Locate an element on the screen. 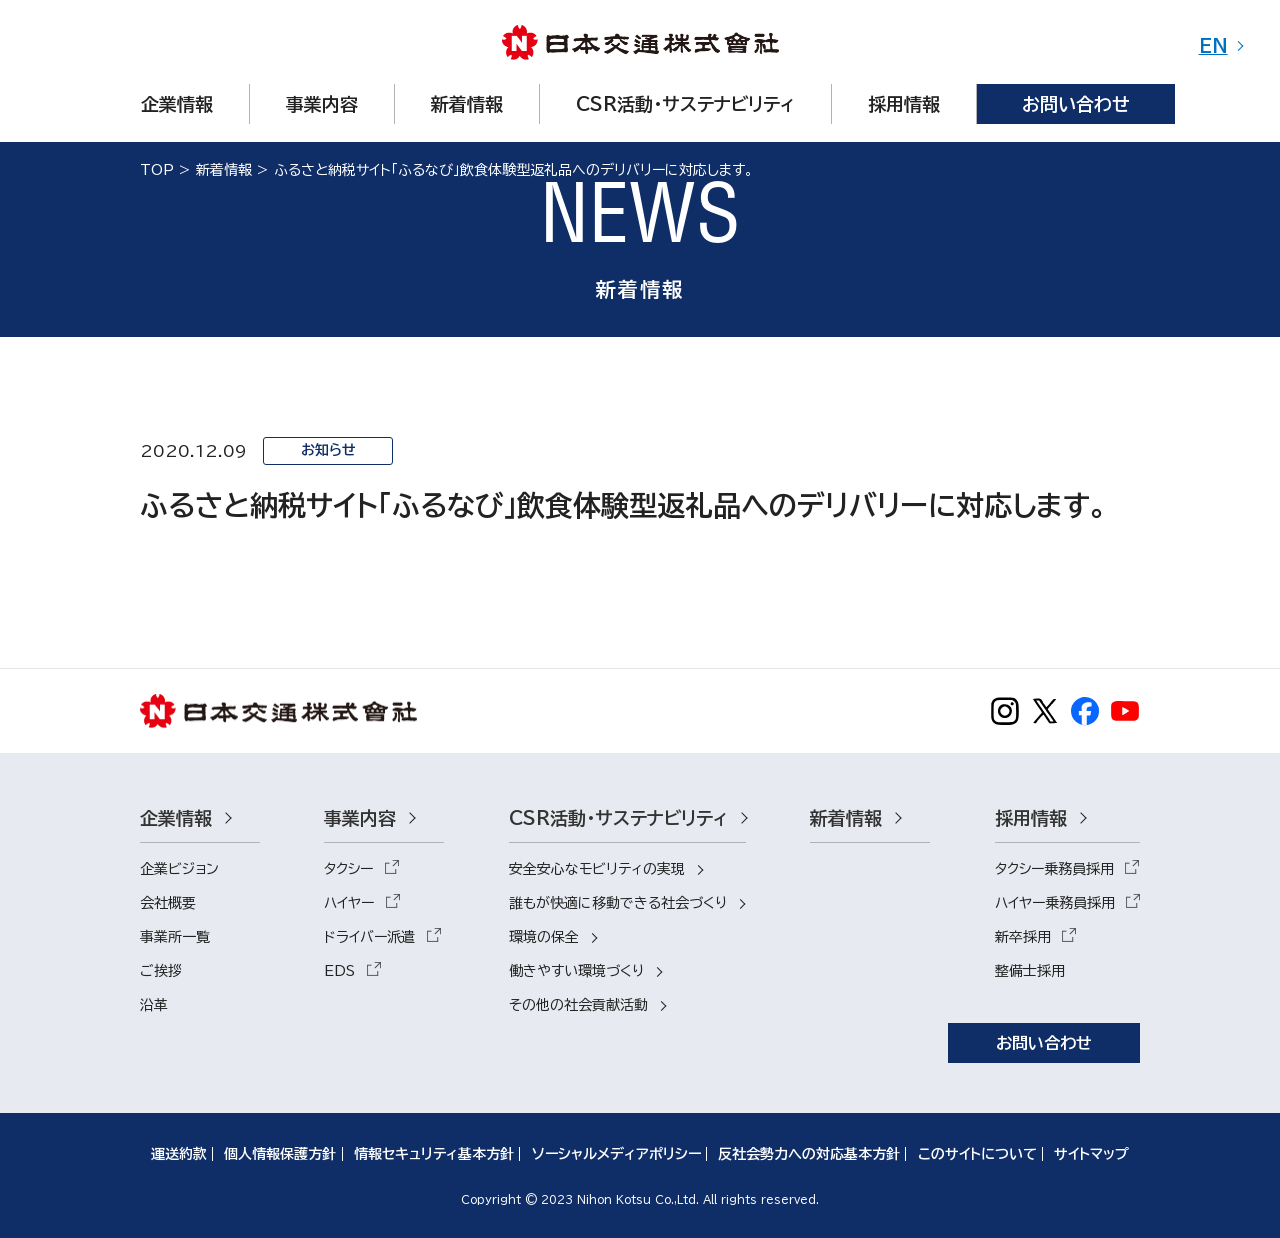 The height and width of the screenshot is (1238, 1280). 整備士採用 is located at coordinates (1030, 971).